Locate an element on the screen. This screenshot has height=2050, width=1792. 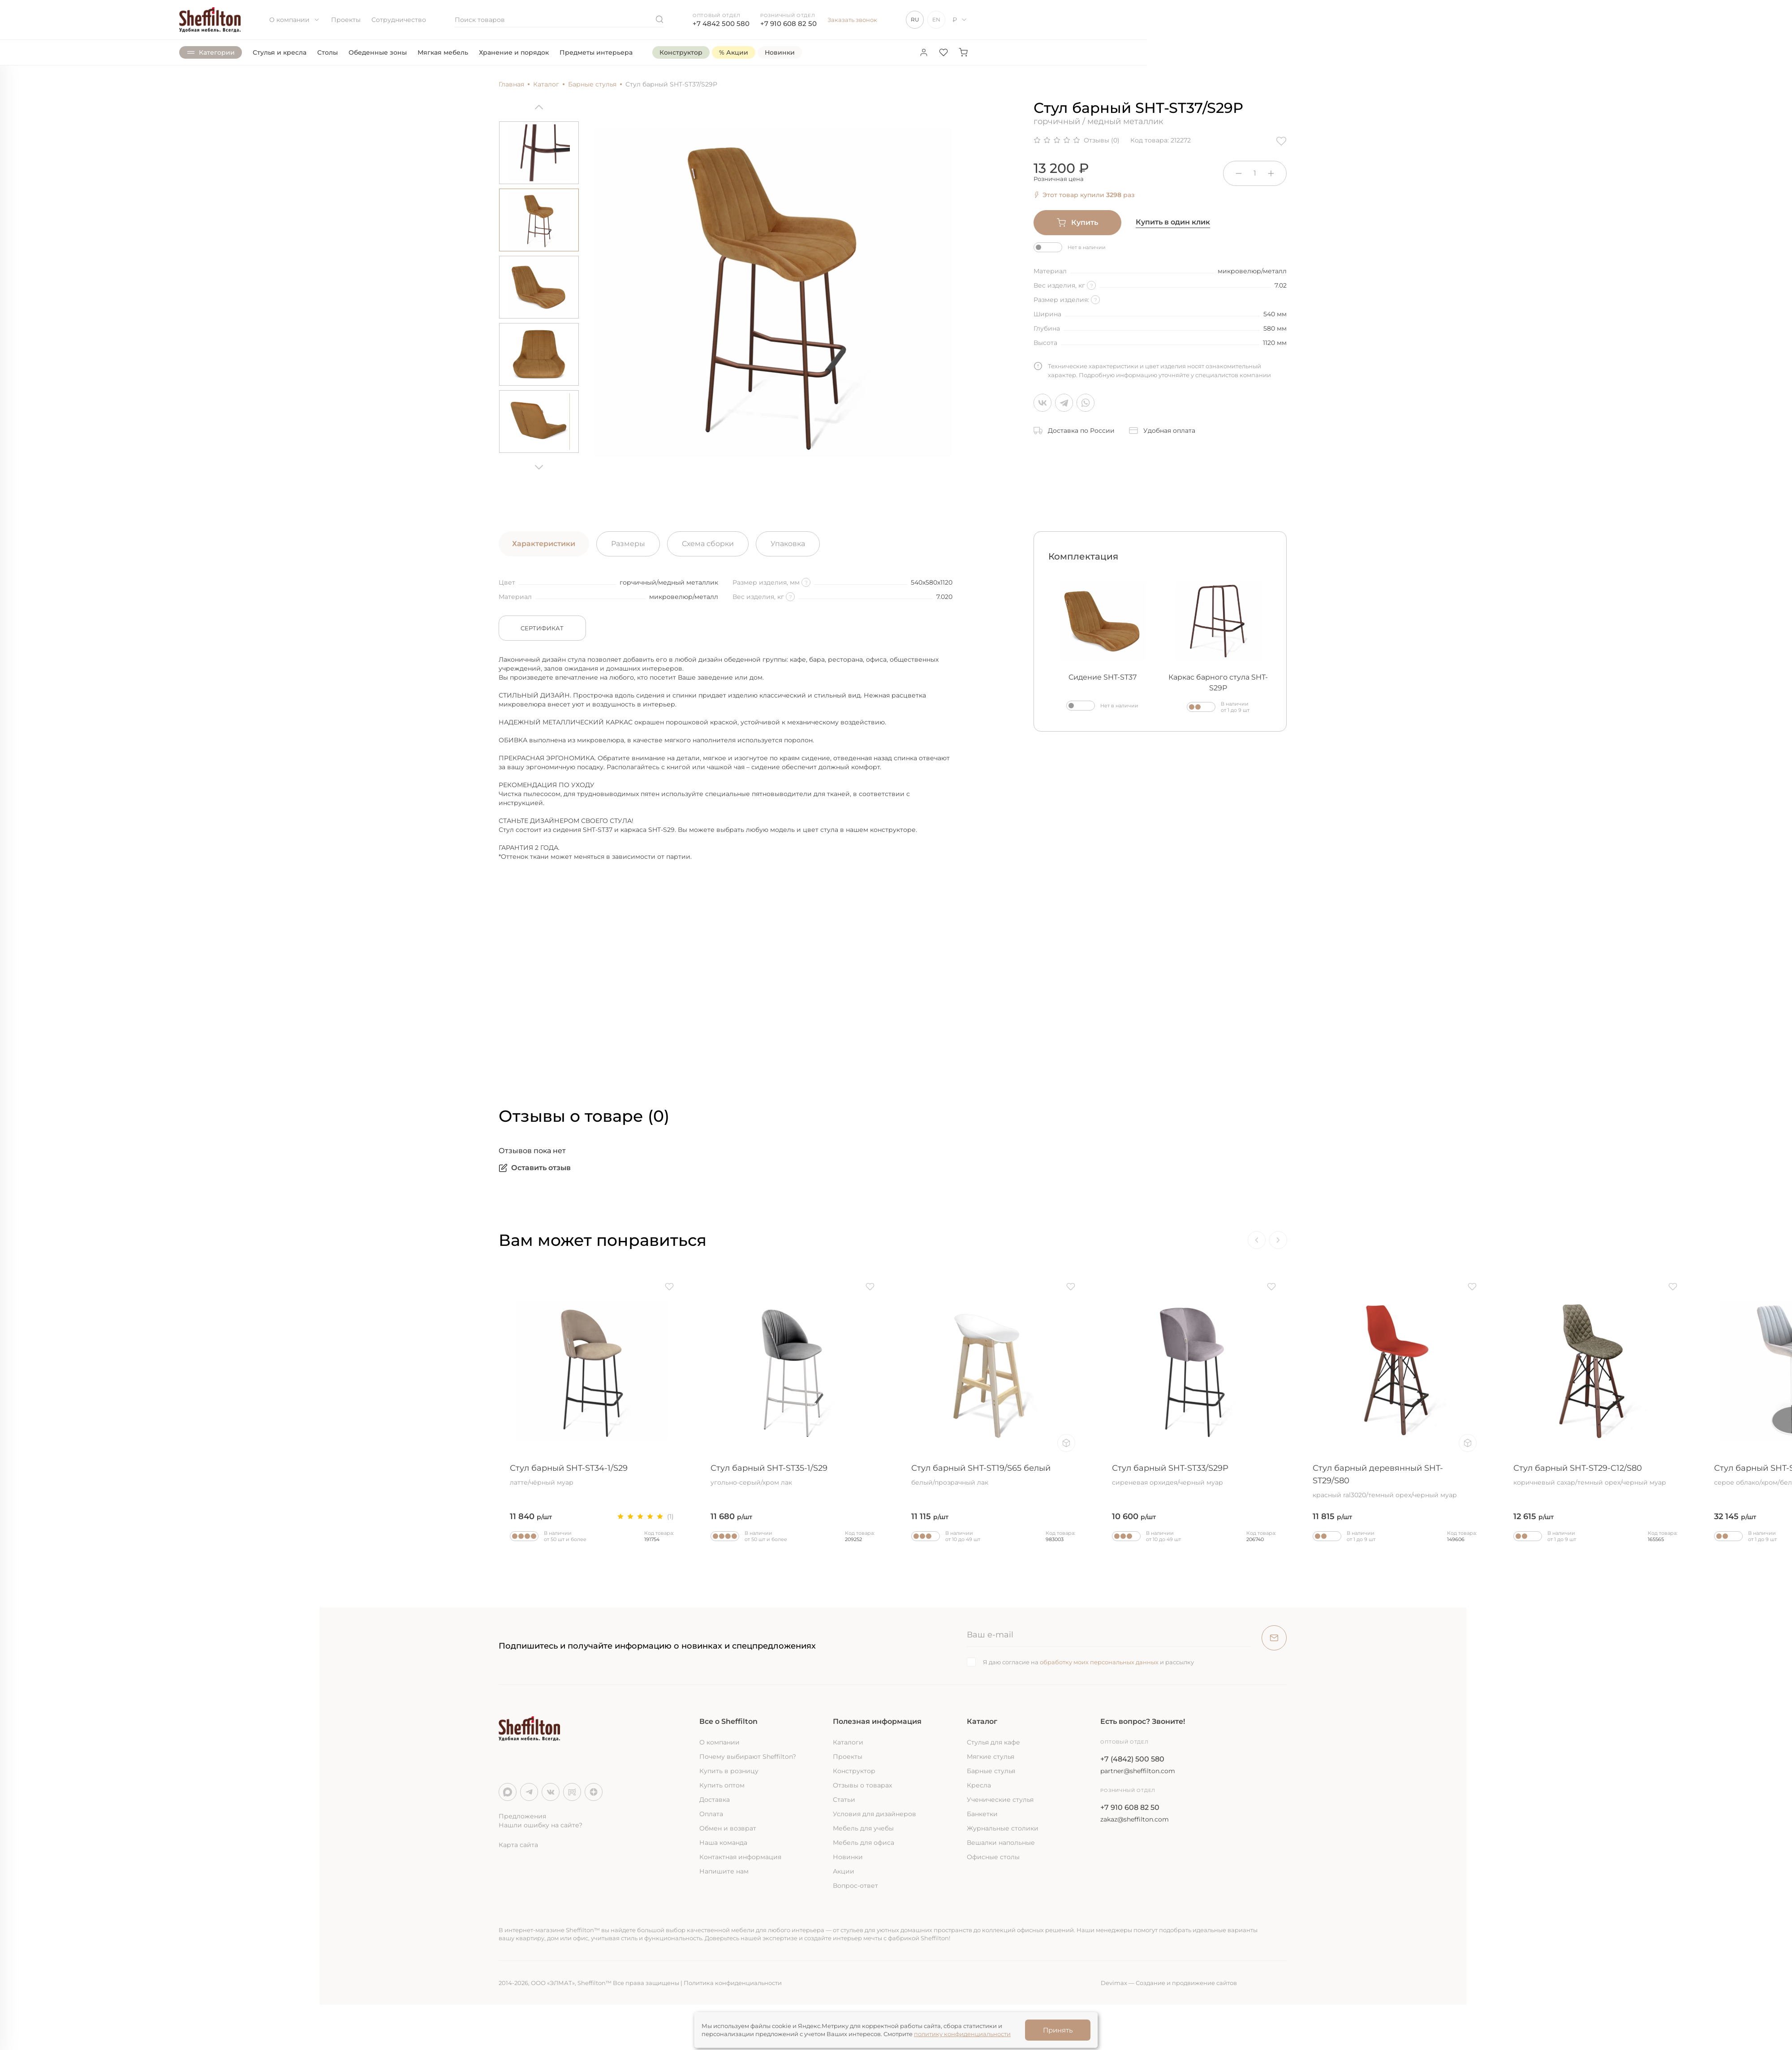
Новинки is located at coordinates (848, 1857).